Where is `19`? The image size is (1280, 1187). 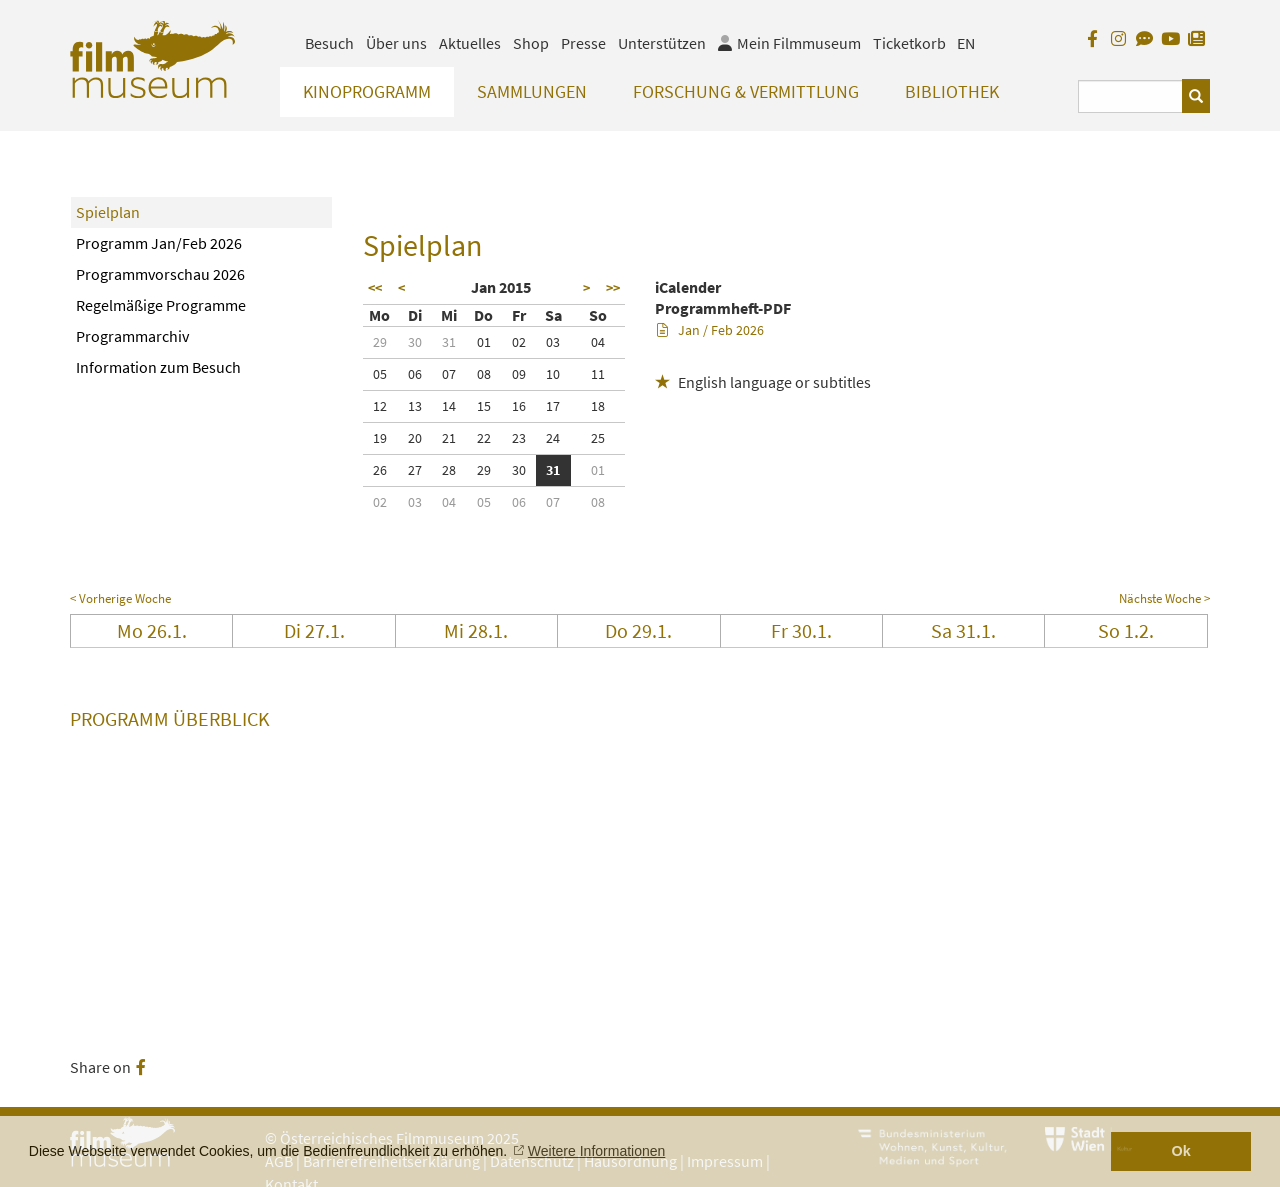
19 is located at coordinates (380, 438).